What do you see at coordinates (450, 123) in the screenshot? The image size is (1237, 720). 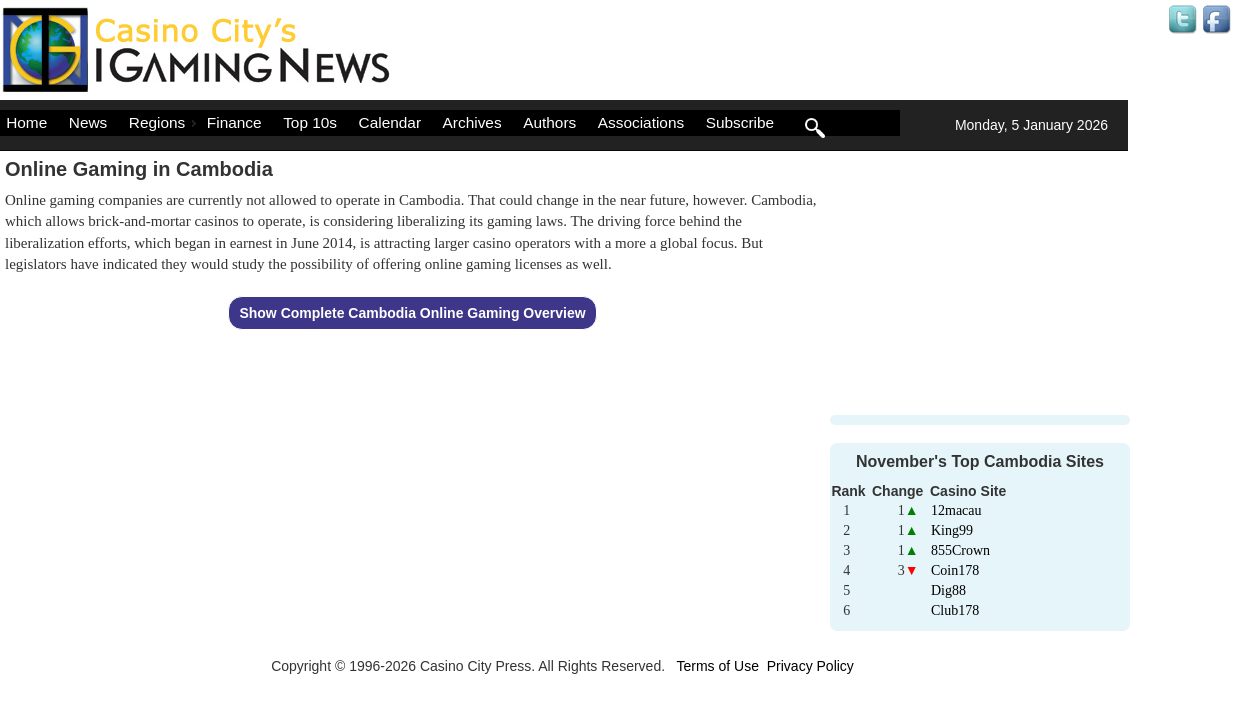 I see `[menu]` at bounding box center [450, 123].